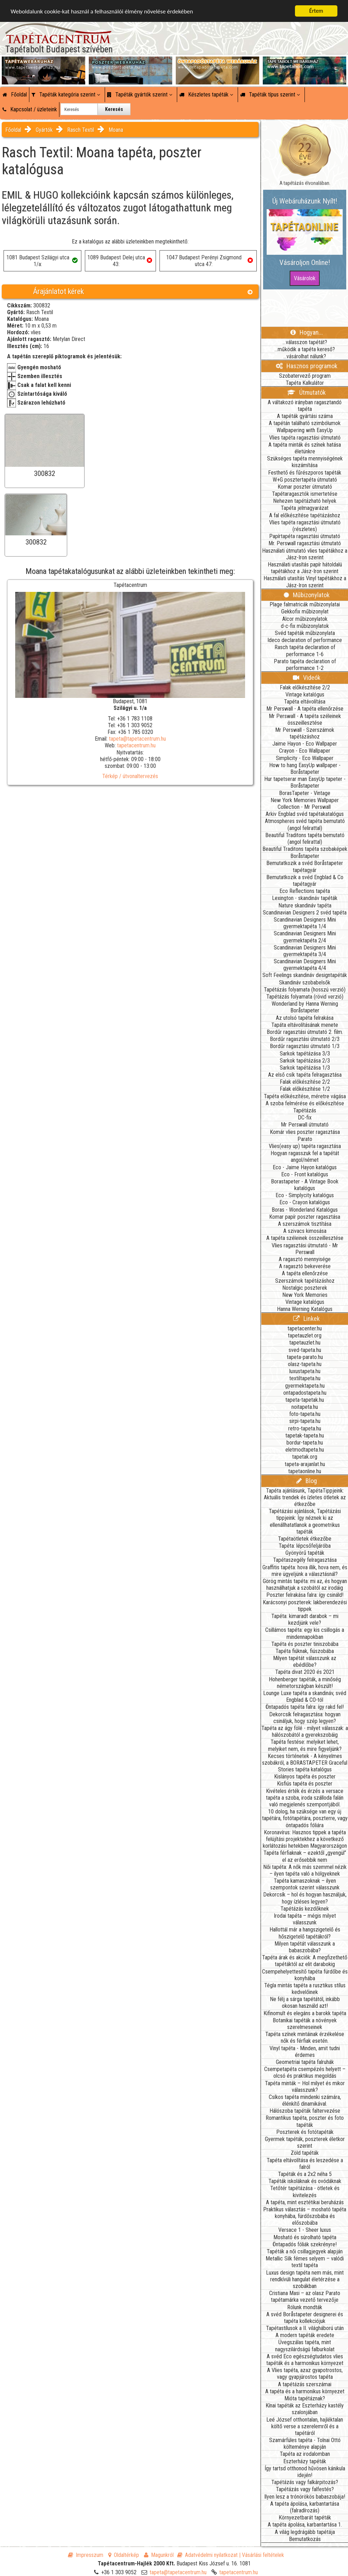 The width and height of the screenshot is (348, 2576). I want to click on A szerszámok tisztítása, so click(304, 1224).